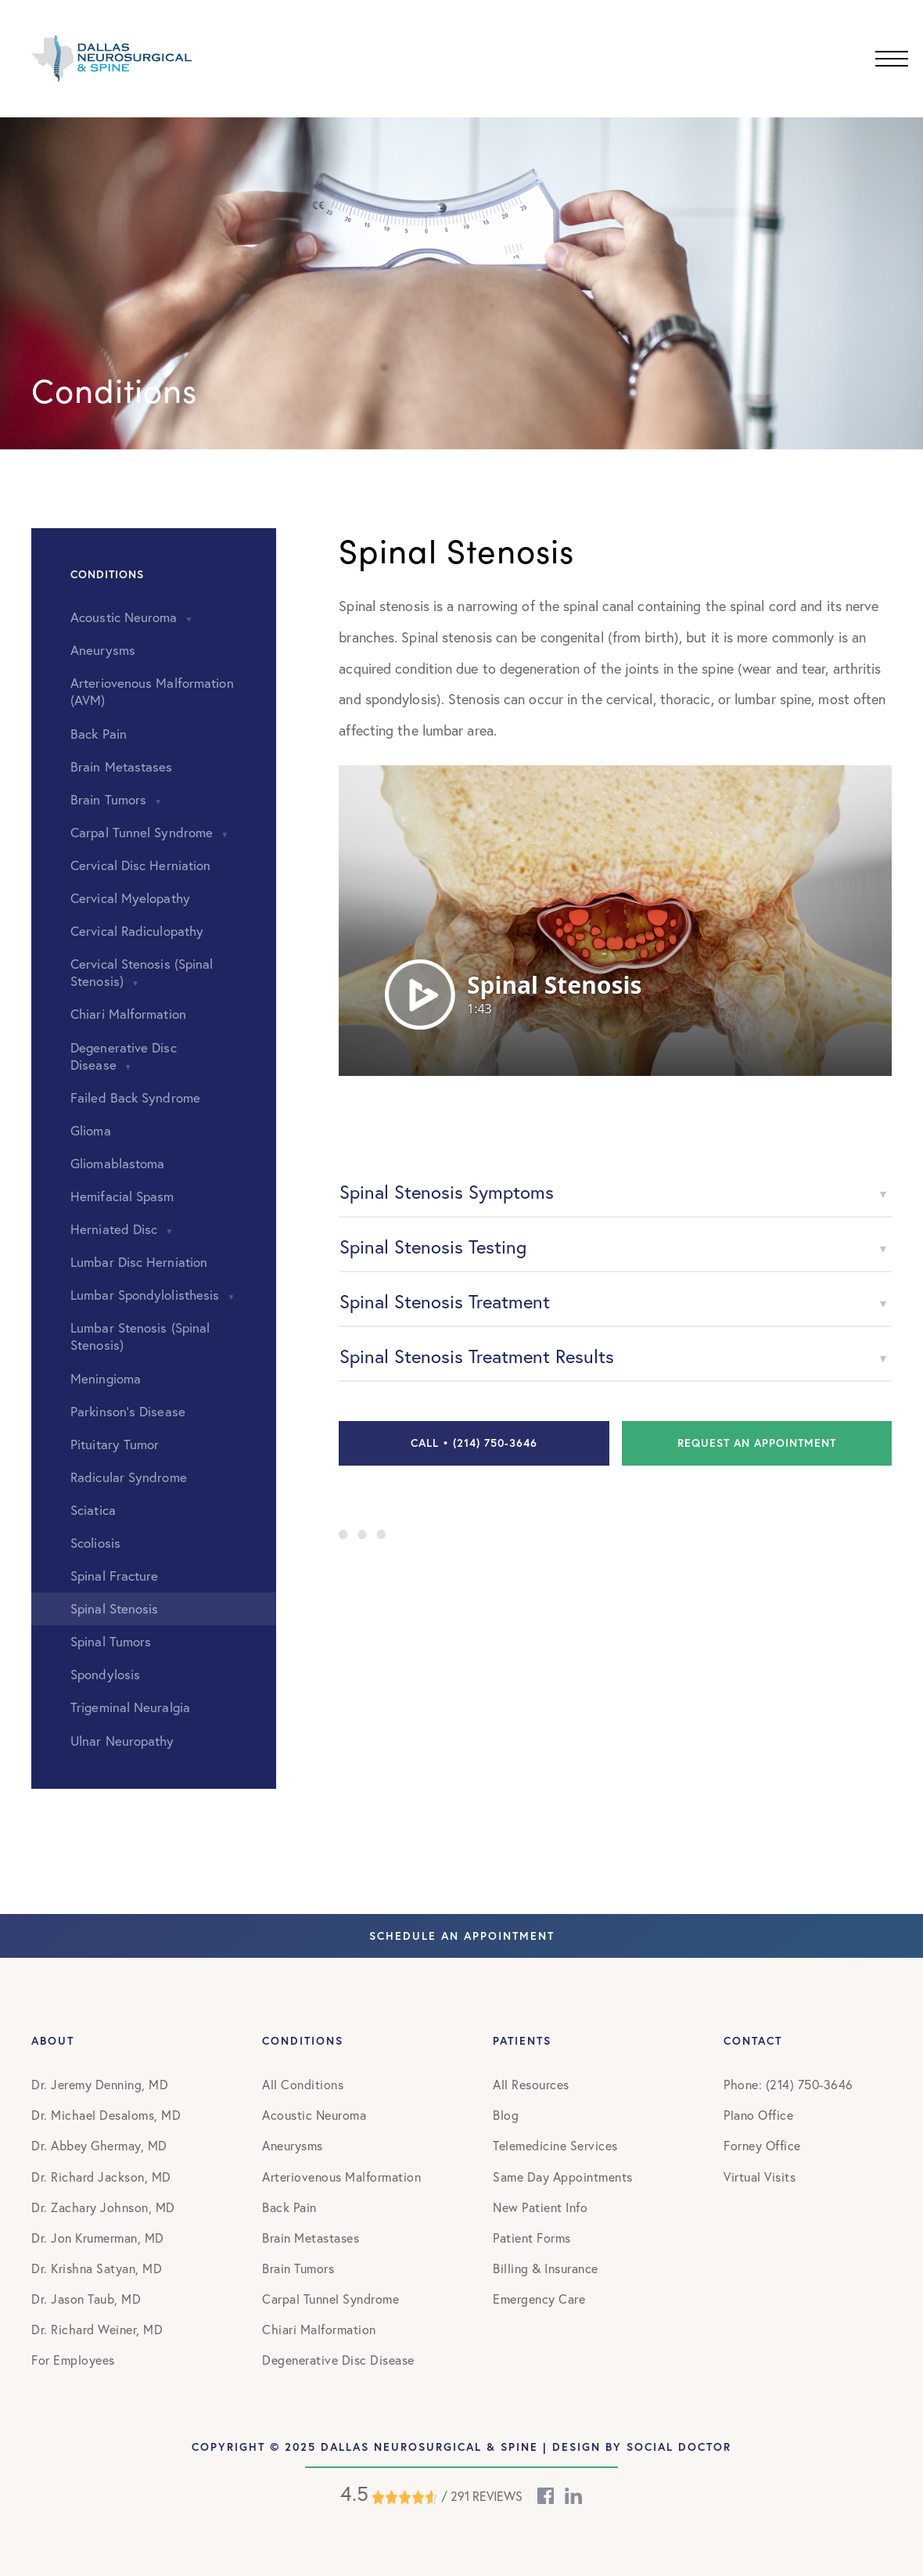  Describe the element at coordinates (103, 2207) in the screenshot. I see `Dr. Zachary Johnson, MD` at that location.